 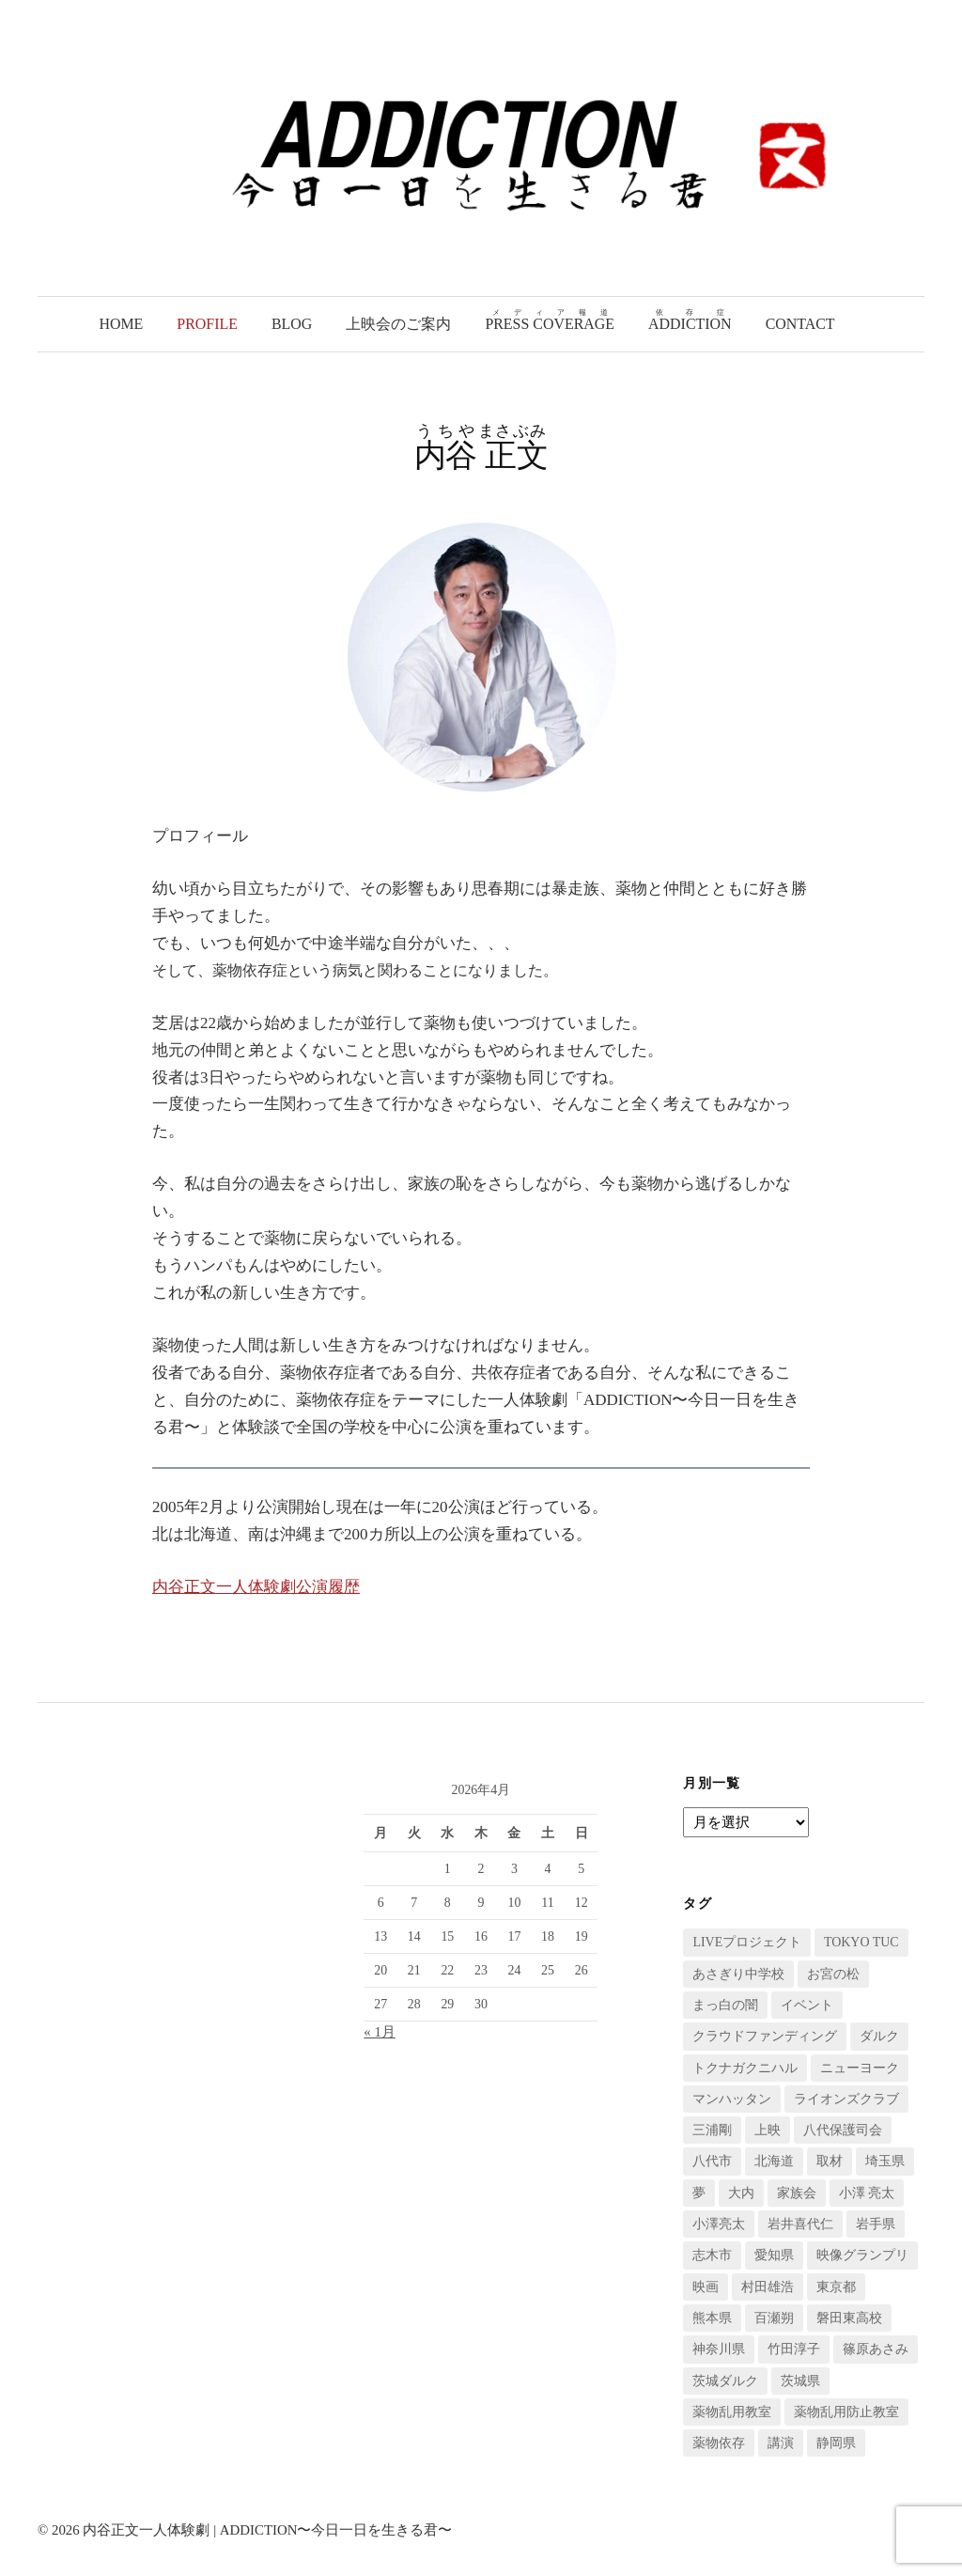 I want to click on 神奈川県 [神奈川県 (9個の項目)], so click(x=718, y=2349).